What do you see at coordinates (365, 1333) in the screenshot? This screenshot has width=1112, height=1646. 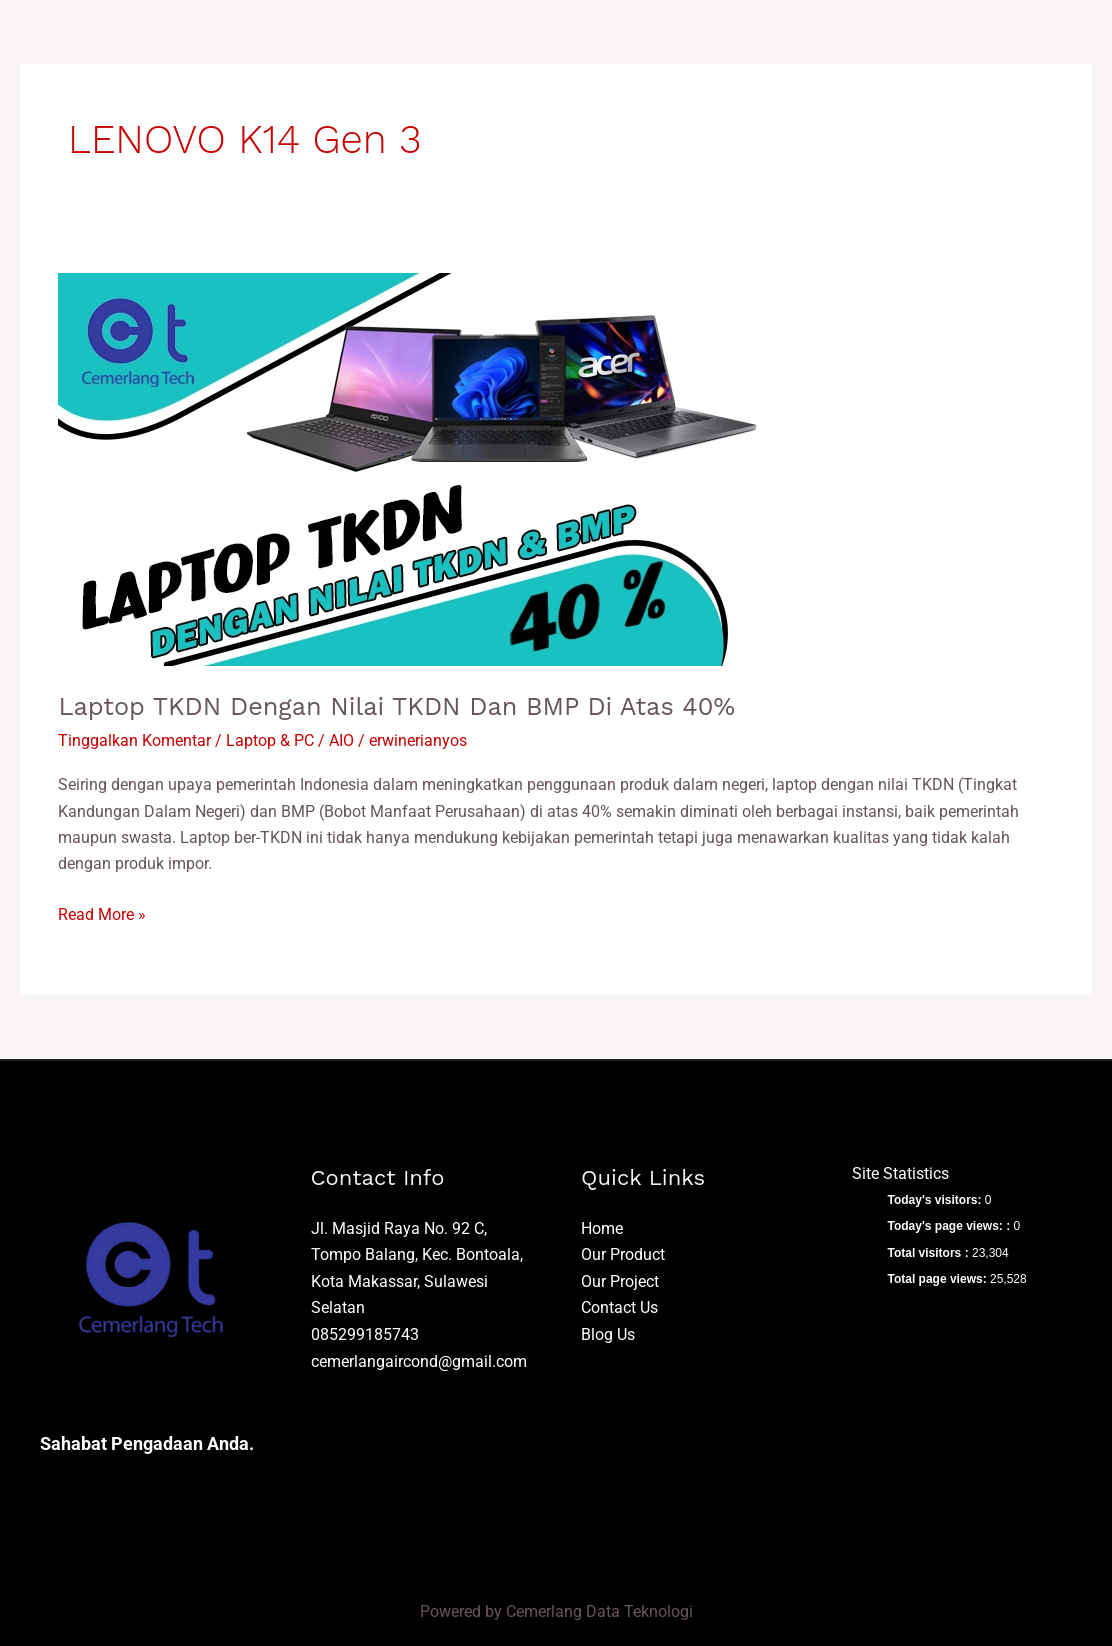 I see `085299185743` at bounding box center [365, 1333].